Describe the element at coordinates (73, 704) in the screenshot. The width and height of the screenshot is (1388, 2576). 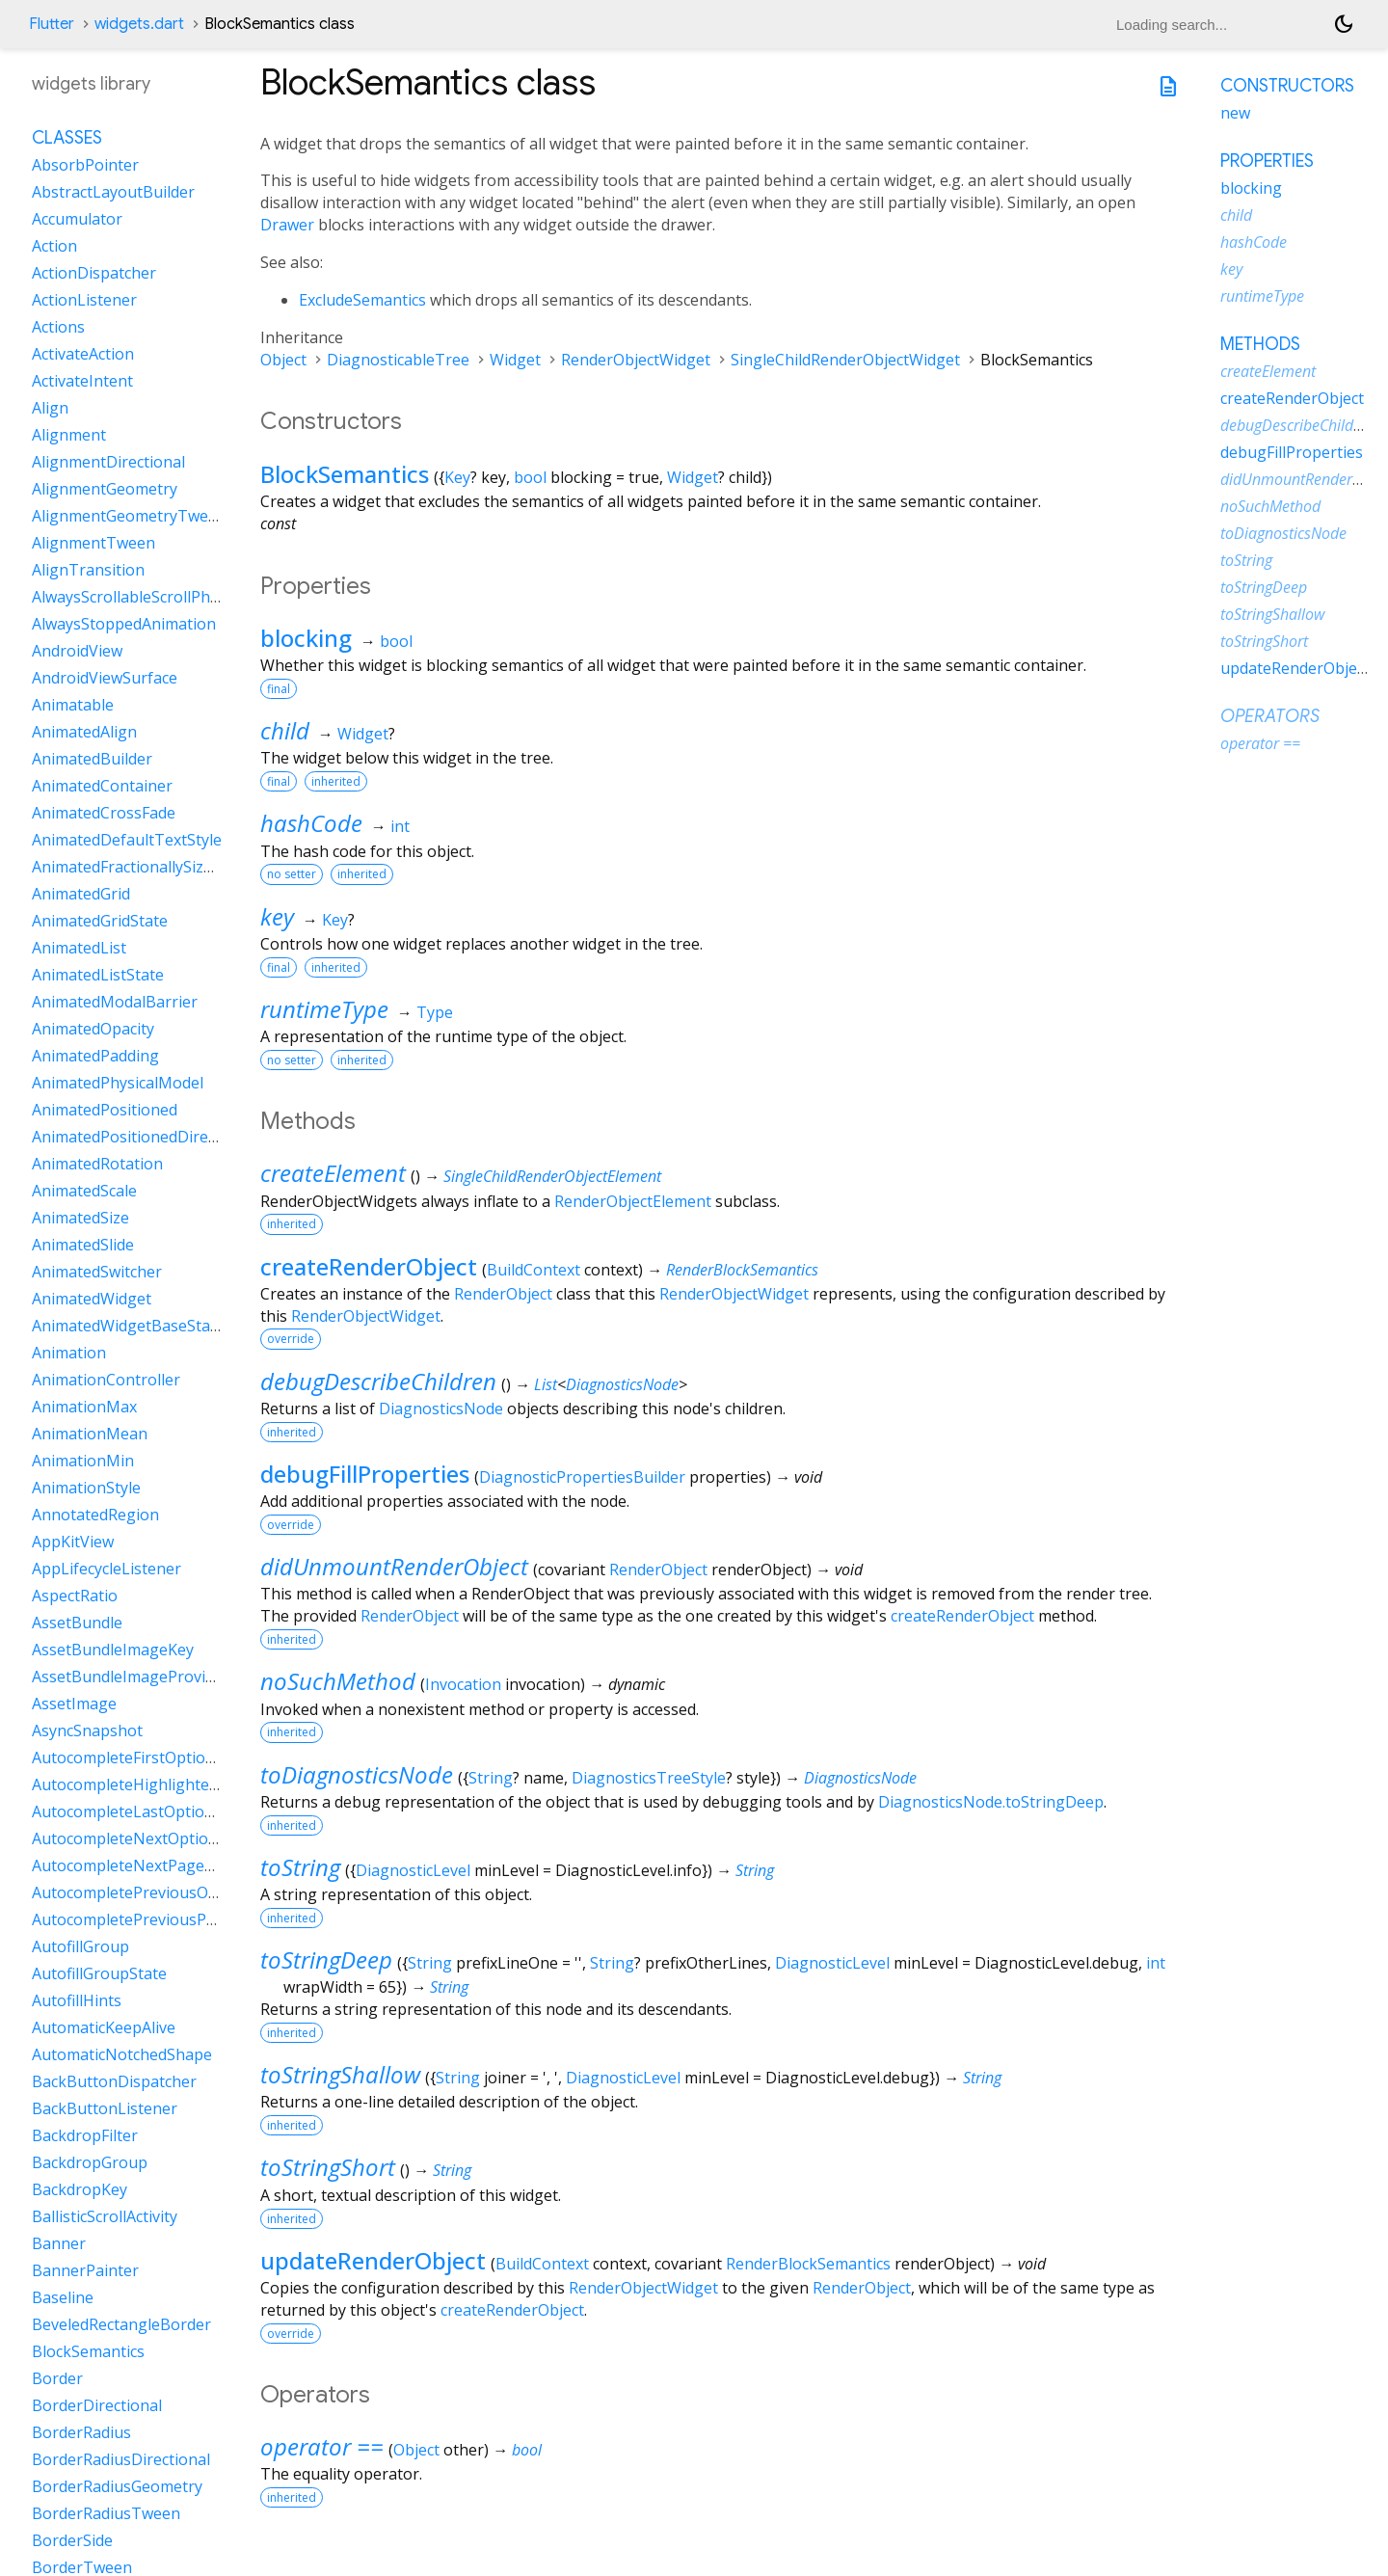
I see `Animatable` at that location.